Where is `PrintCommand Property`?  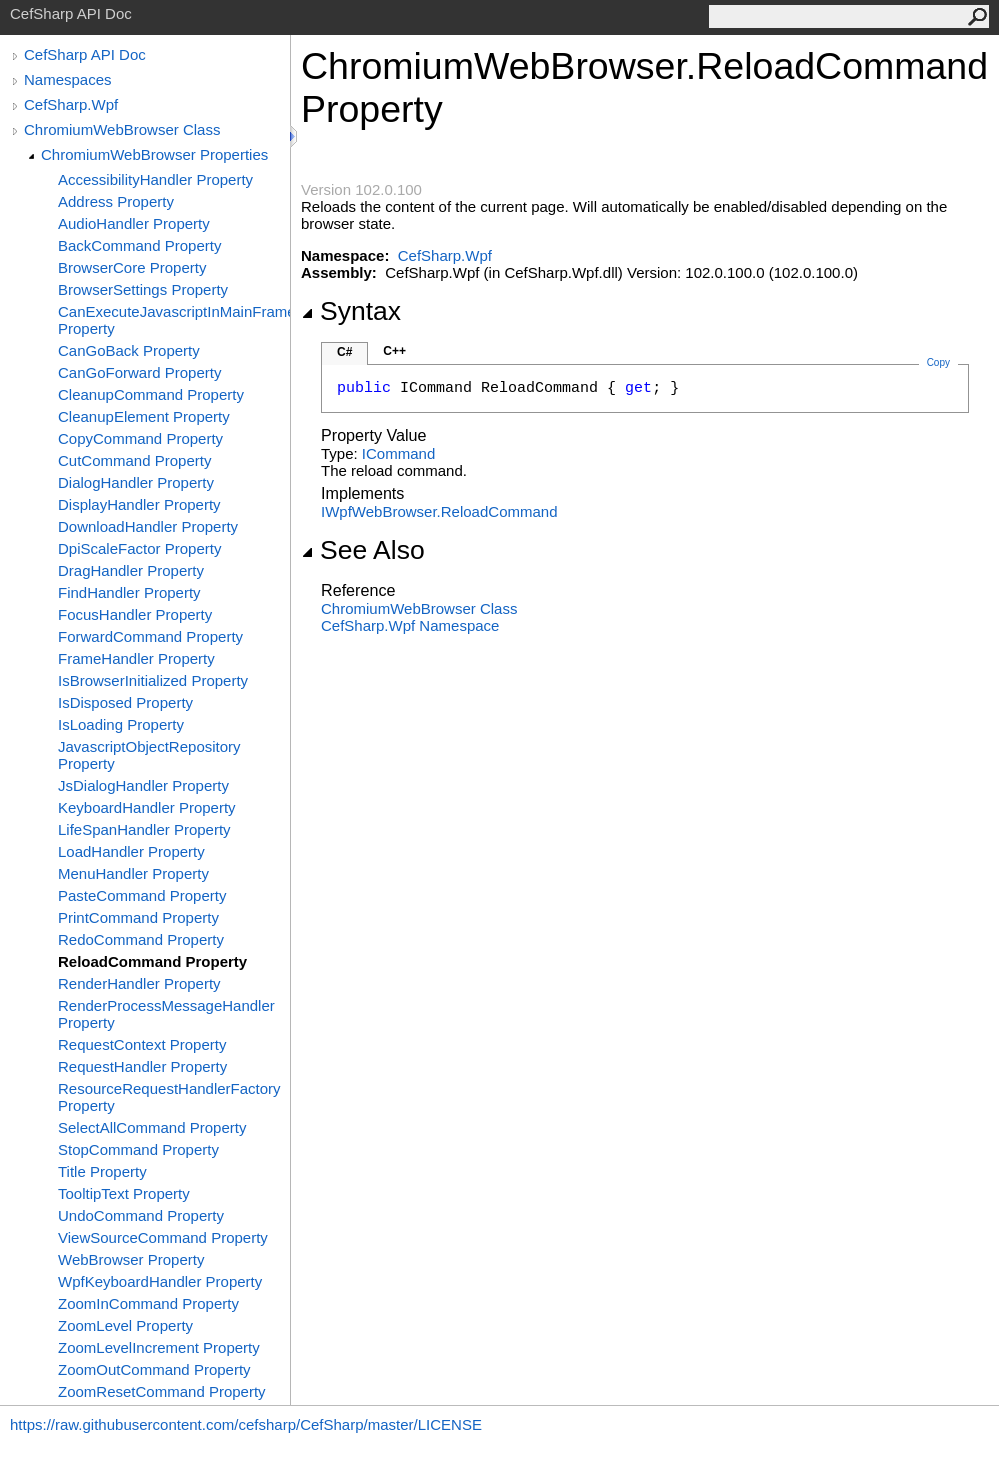 PrintCommand Property is located at coordinates (138, 917).